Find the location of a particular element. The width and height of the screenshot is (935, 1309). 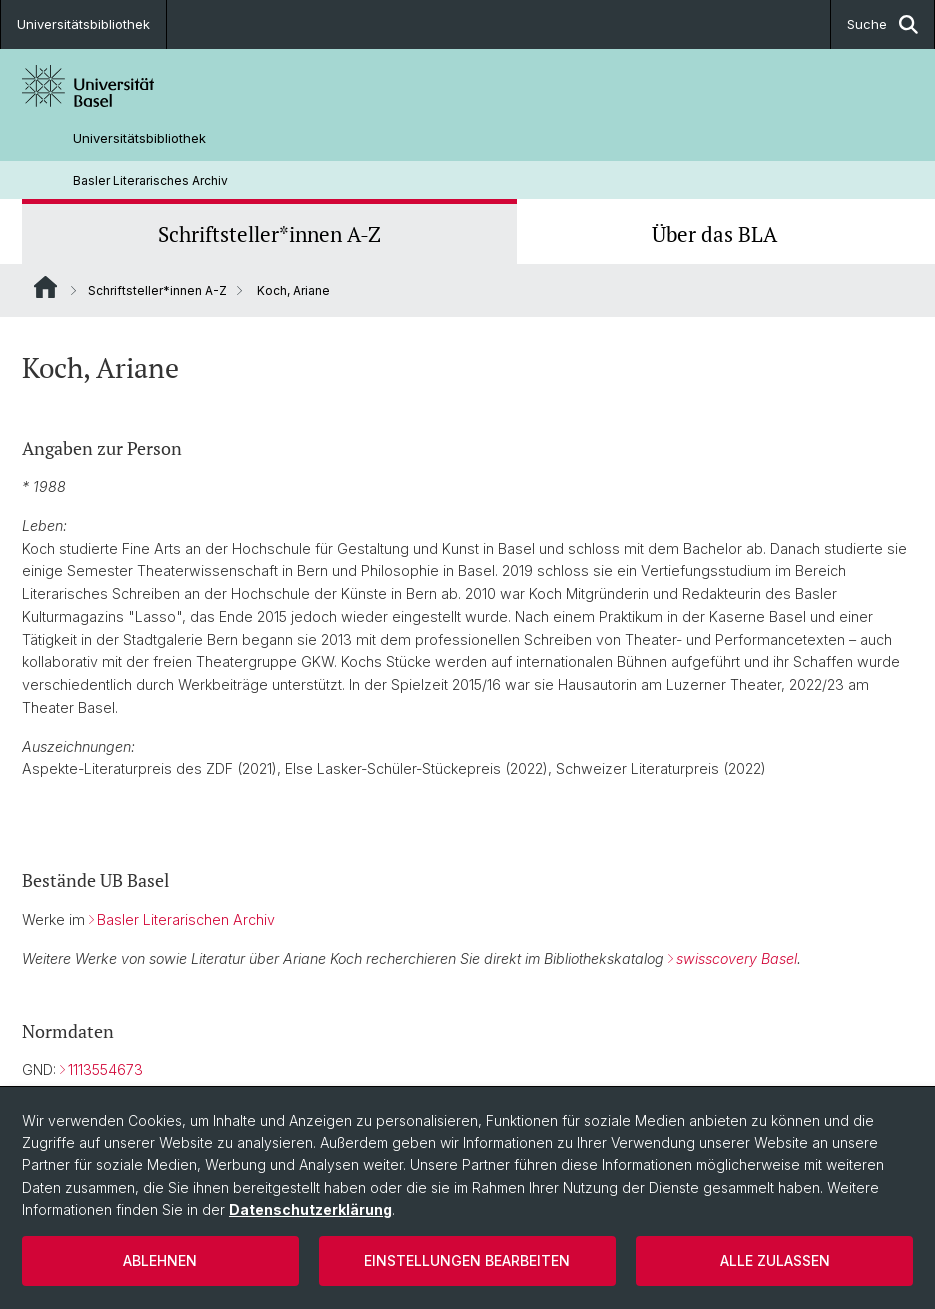

Alle zulassen is located at coordinates (775, 1260).